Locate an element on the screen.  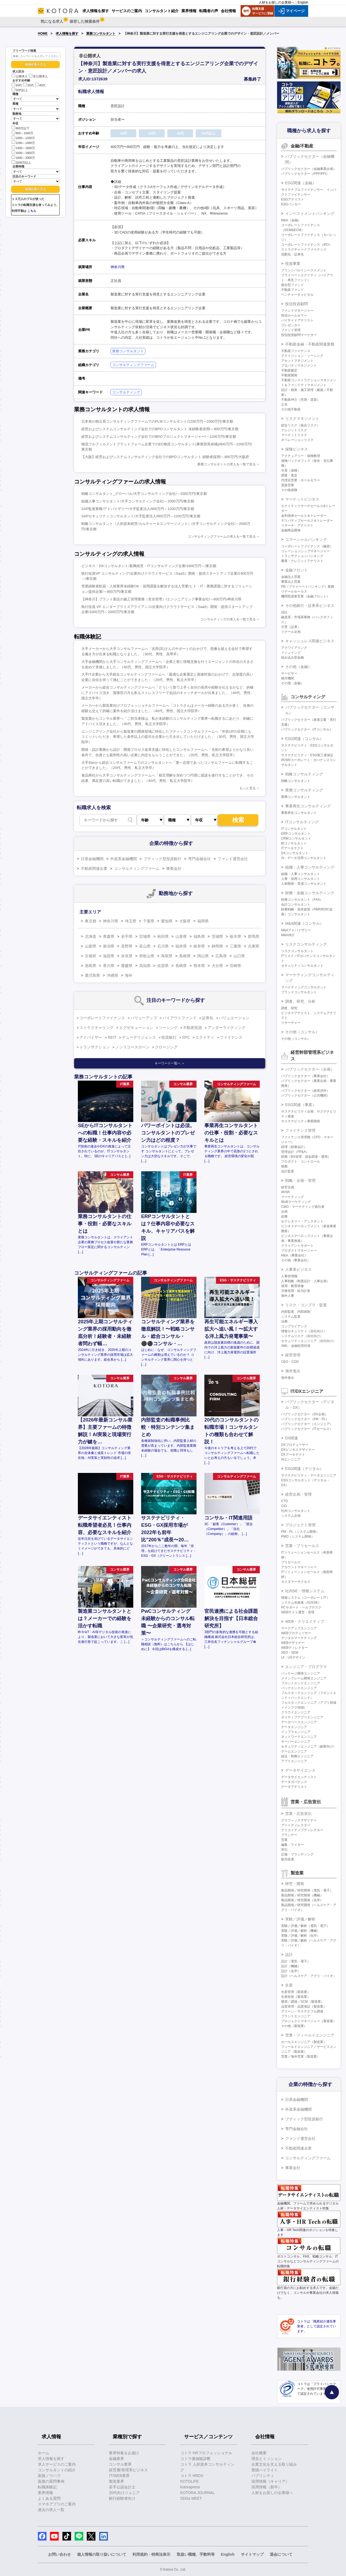
50代以上 is located at coordinates (20, 90).